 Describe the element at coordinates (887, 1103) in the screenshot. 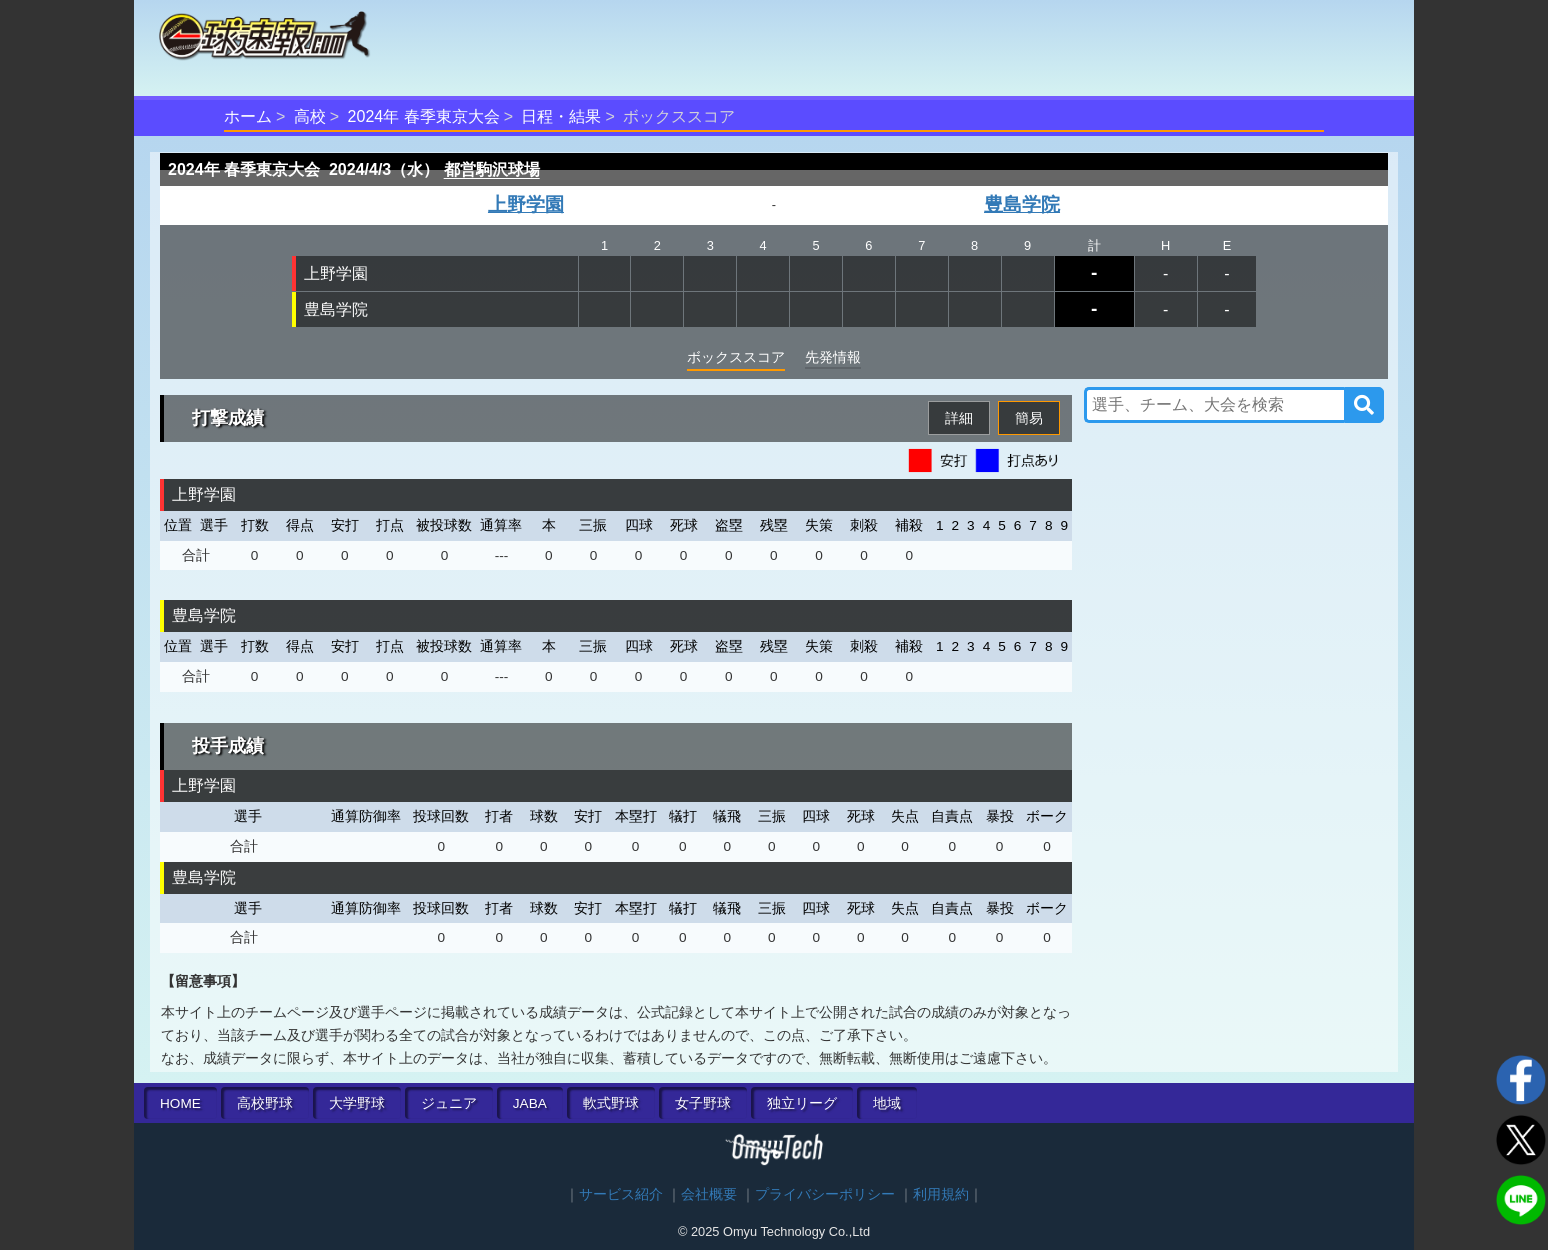

I see `地域` at that location.